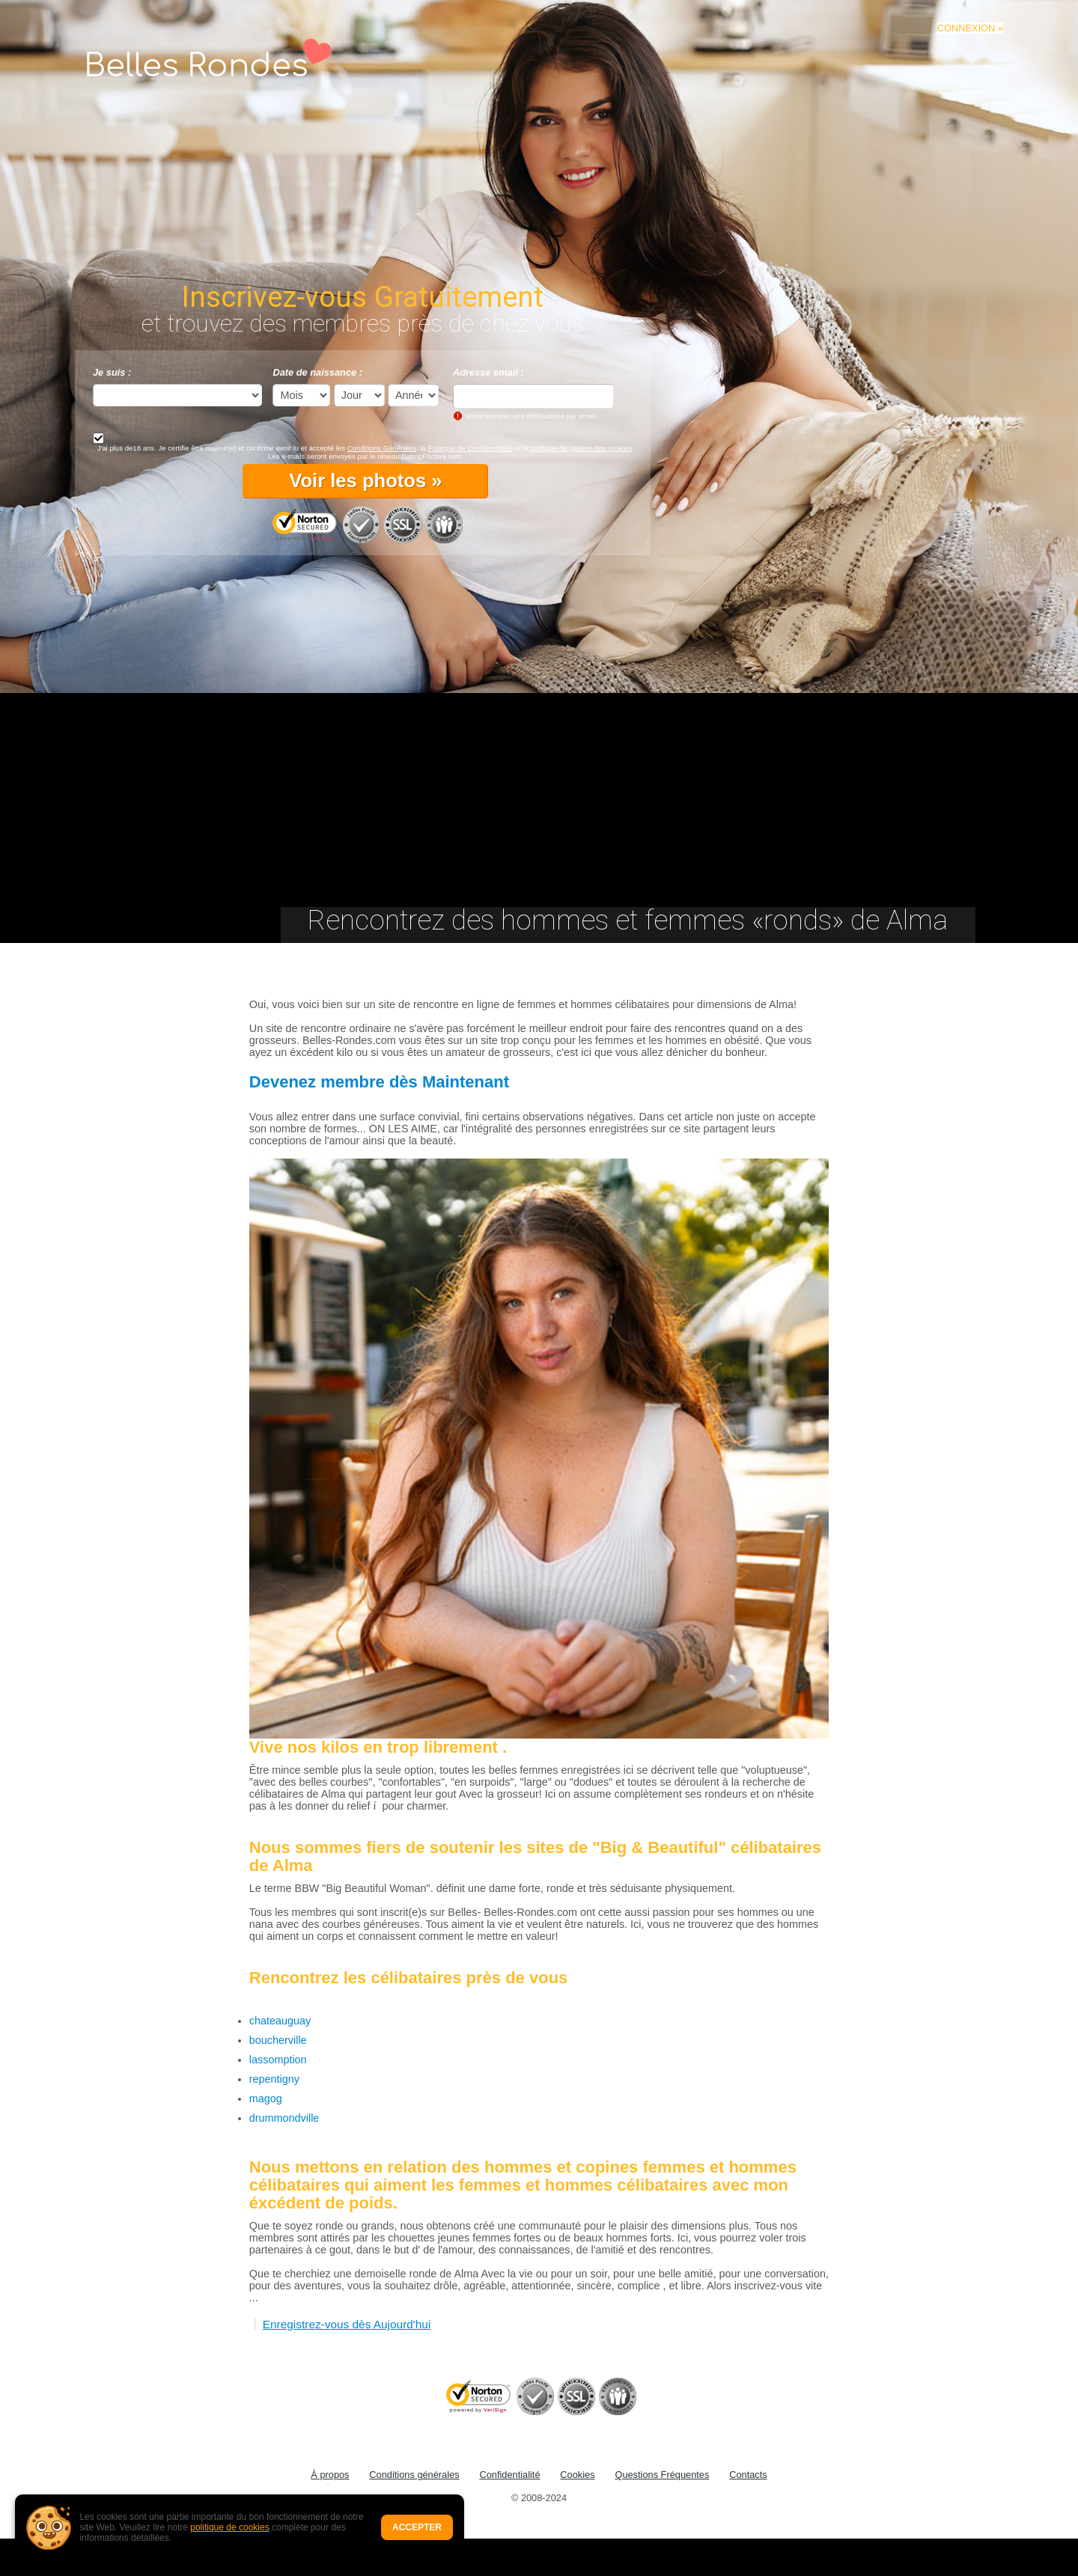  I want to click on Politique de Confidentialité, so click(470, 448).